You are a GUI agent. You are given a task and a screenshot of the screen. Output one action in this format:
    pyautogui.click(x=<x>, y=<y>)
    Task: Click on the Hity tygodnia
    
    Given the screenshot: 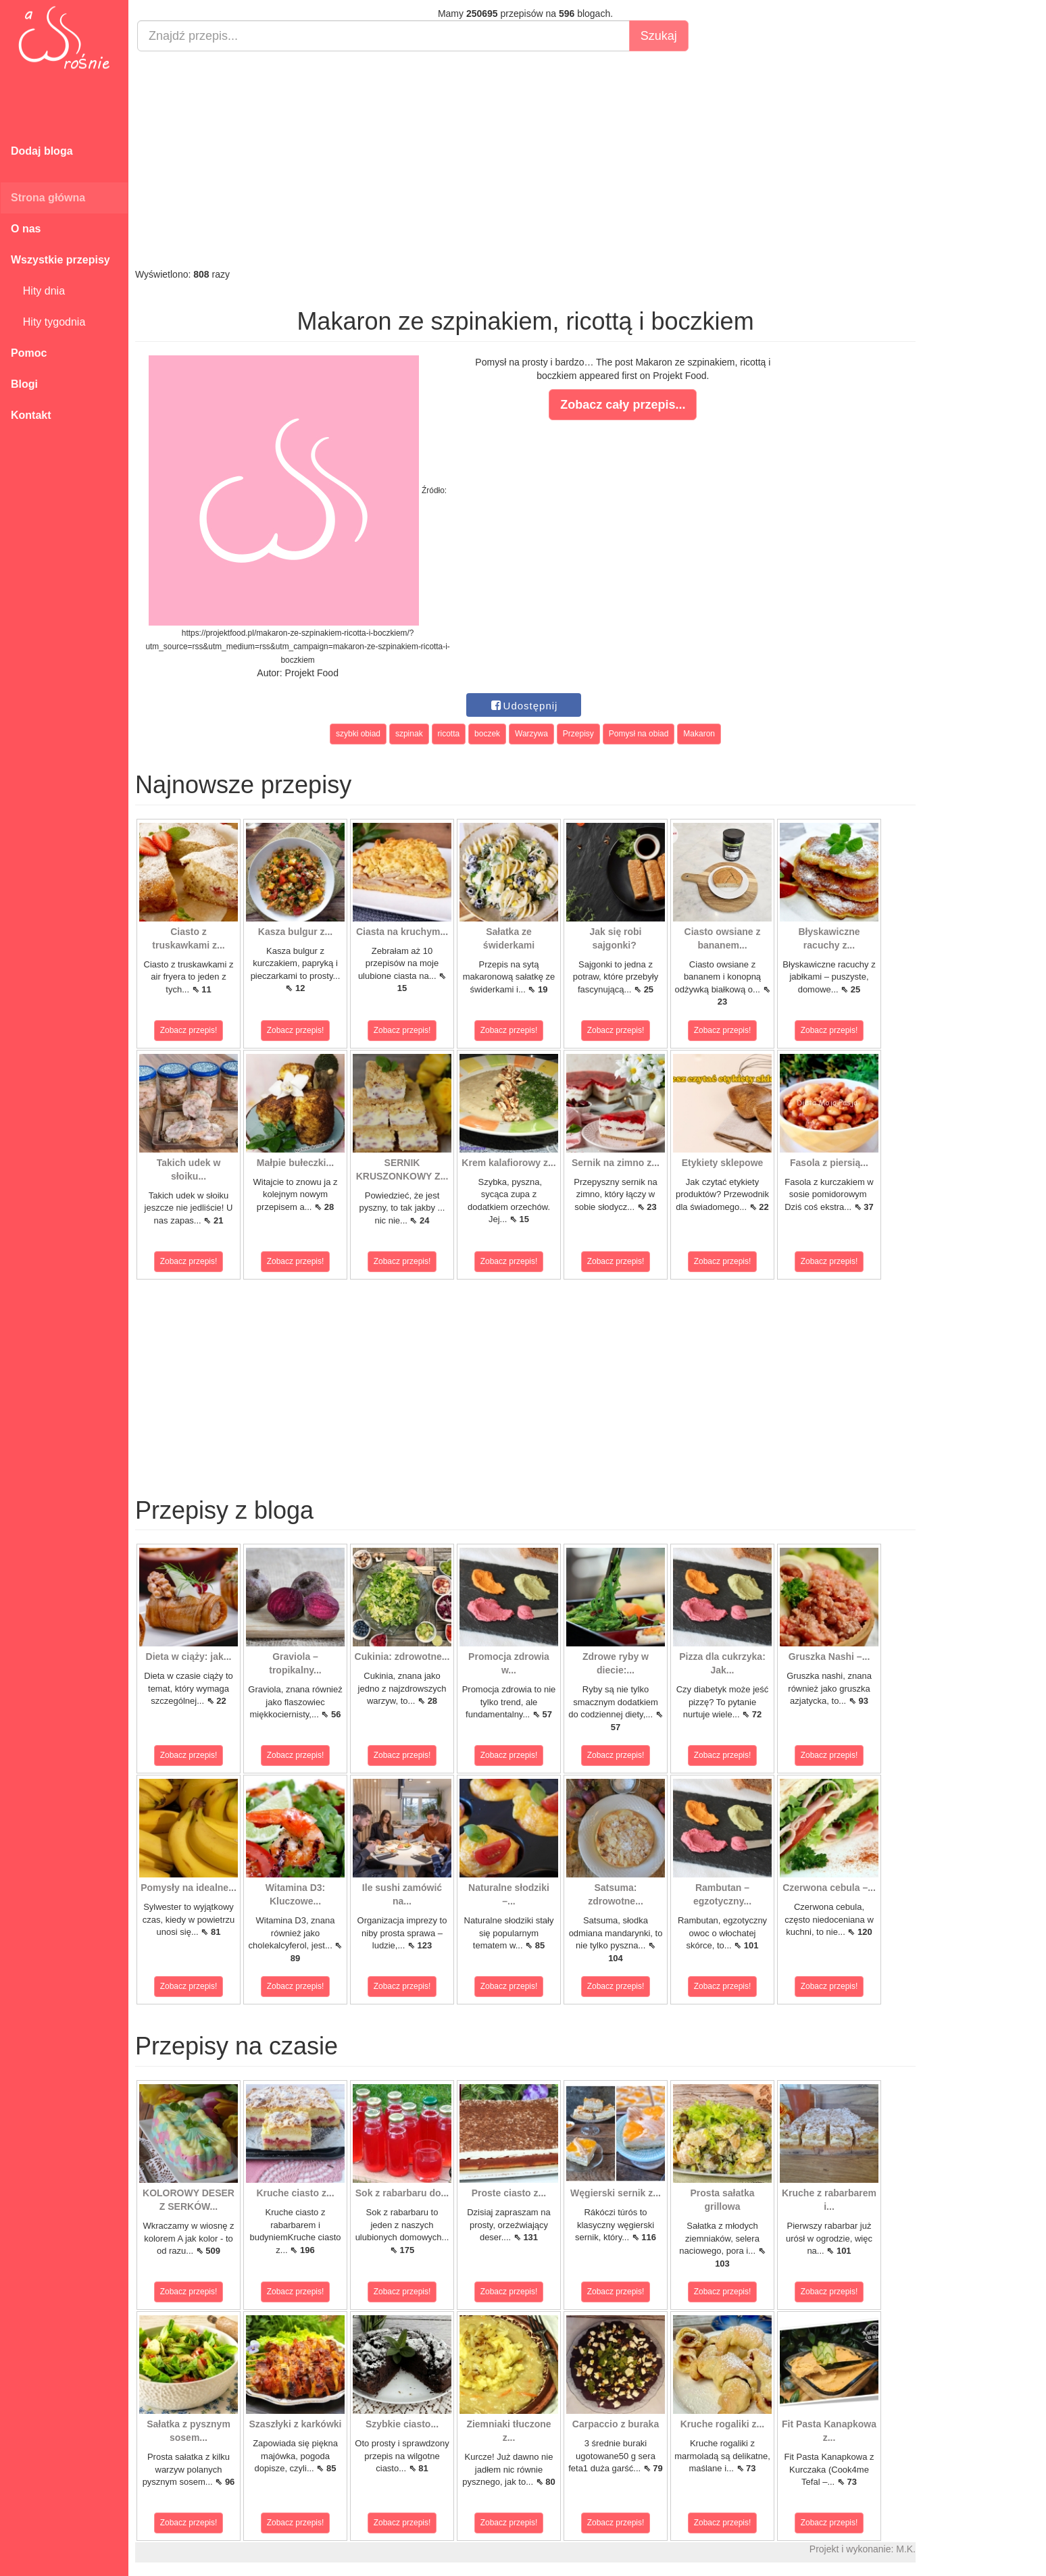 What is the action you would take?
    pyautogui.click(x=48, y=322)
    